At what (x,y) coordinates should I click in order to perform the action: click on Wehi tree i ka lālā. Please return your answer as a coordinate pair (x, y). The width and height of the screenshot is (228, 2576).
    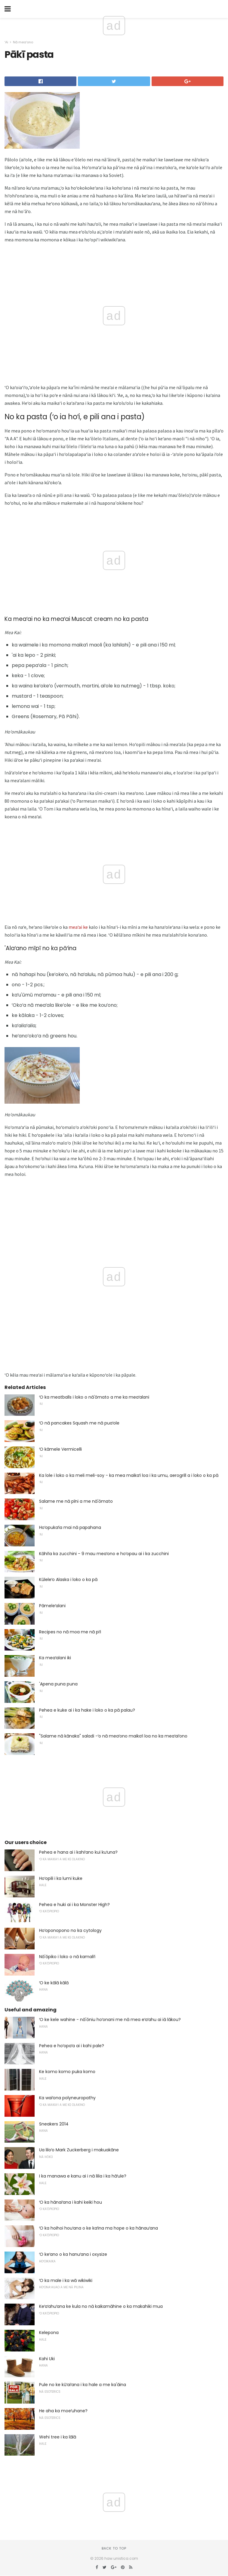
    Looking at the image, I should click on (57, 2437).